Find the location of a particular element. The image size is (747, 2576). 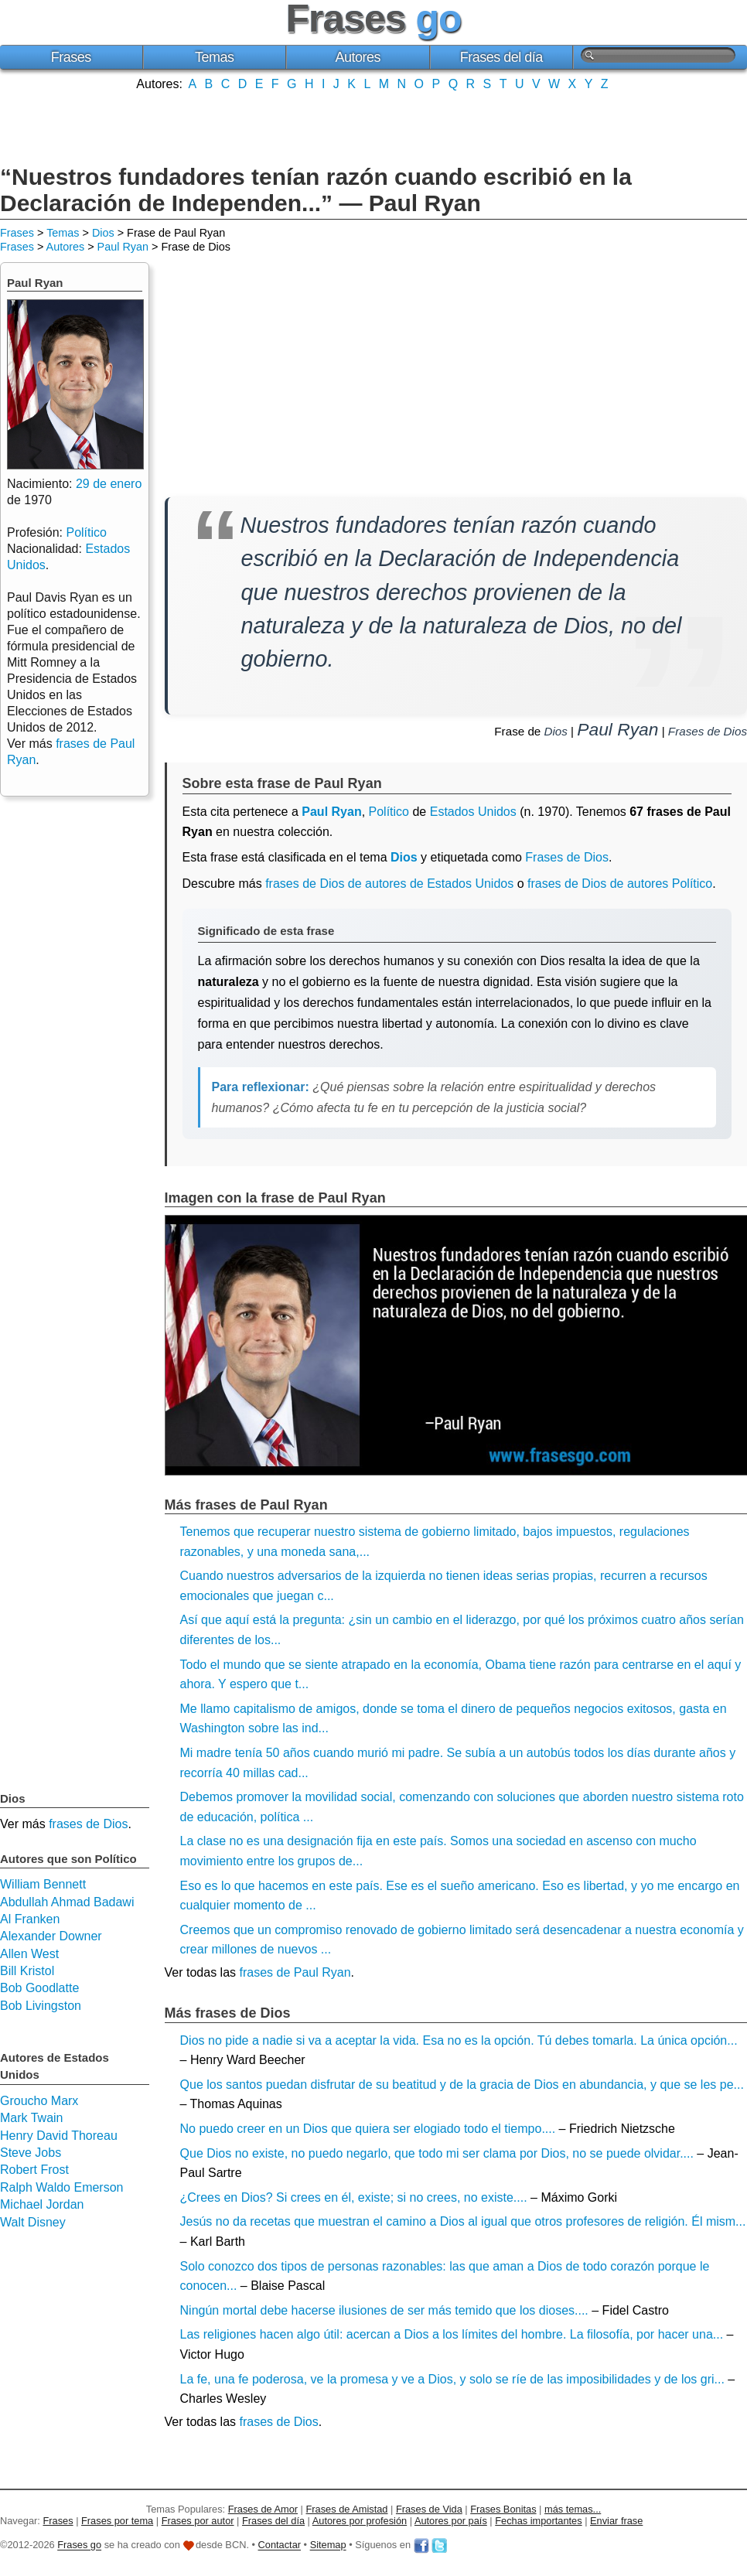

Frases de Amistad is located at coordinates (347, 2509).